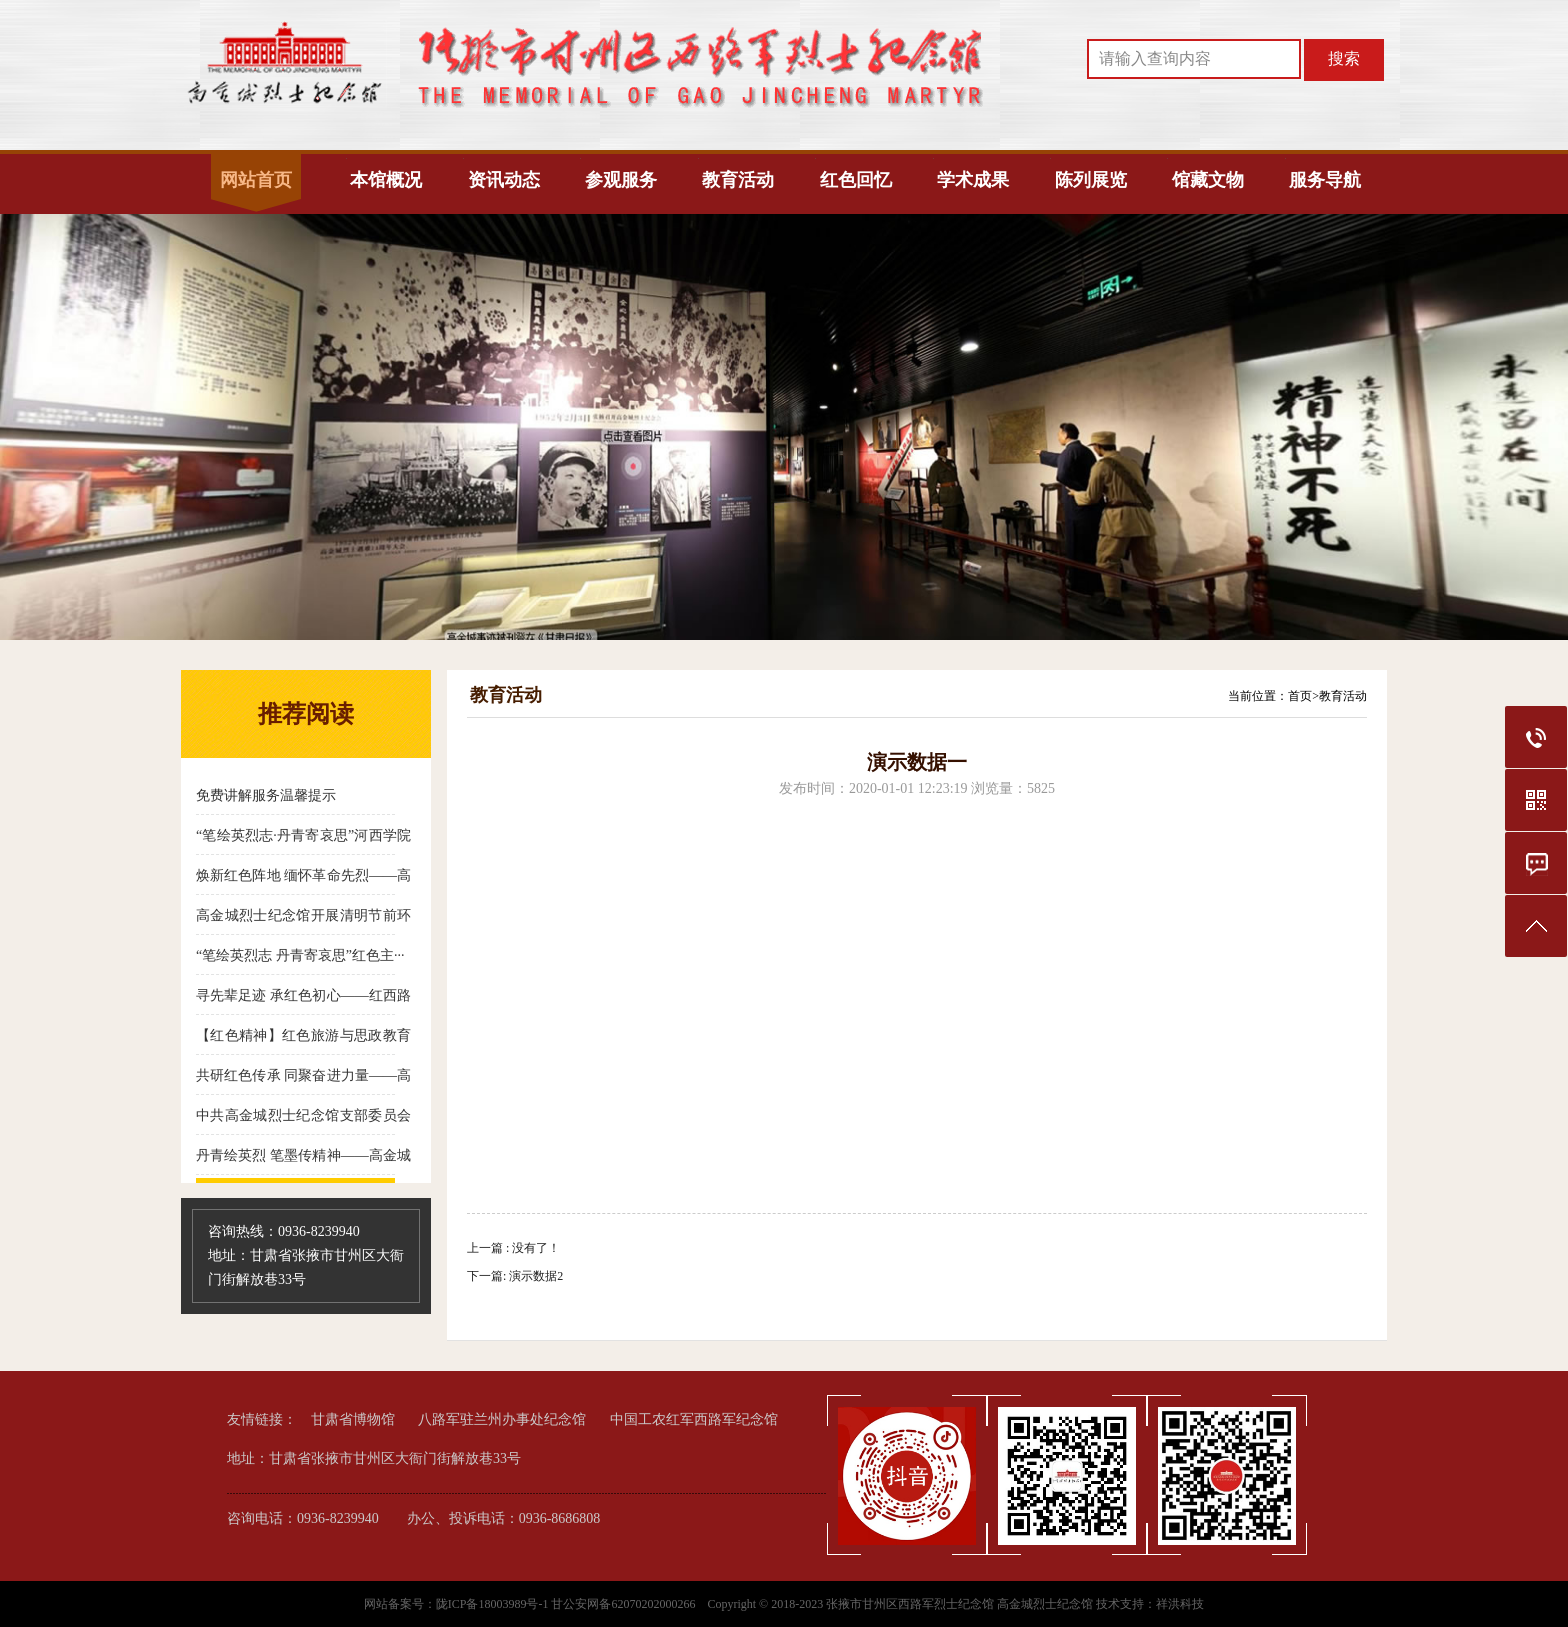 This screenshot has width=1568, height=1627. I want to click on 演示数据2, so click(536, 1276).